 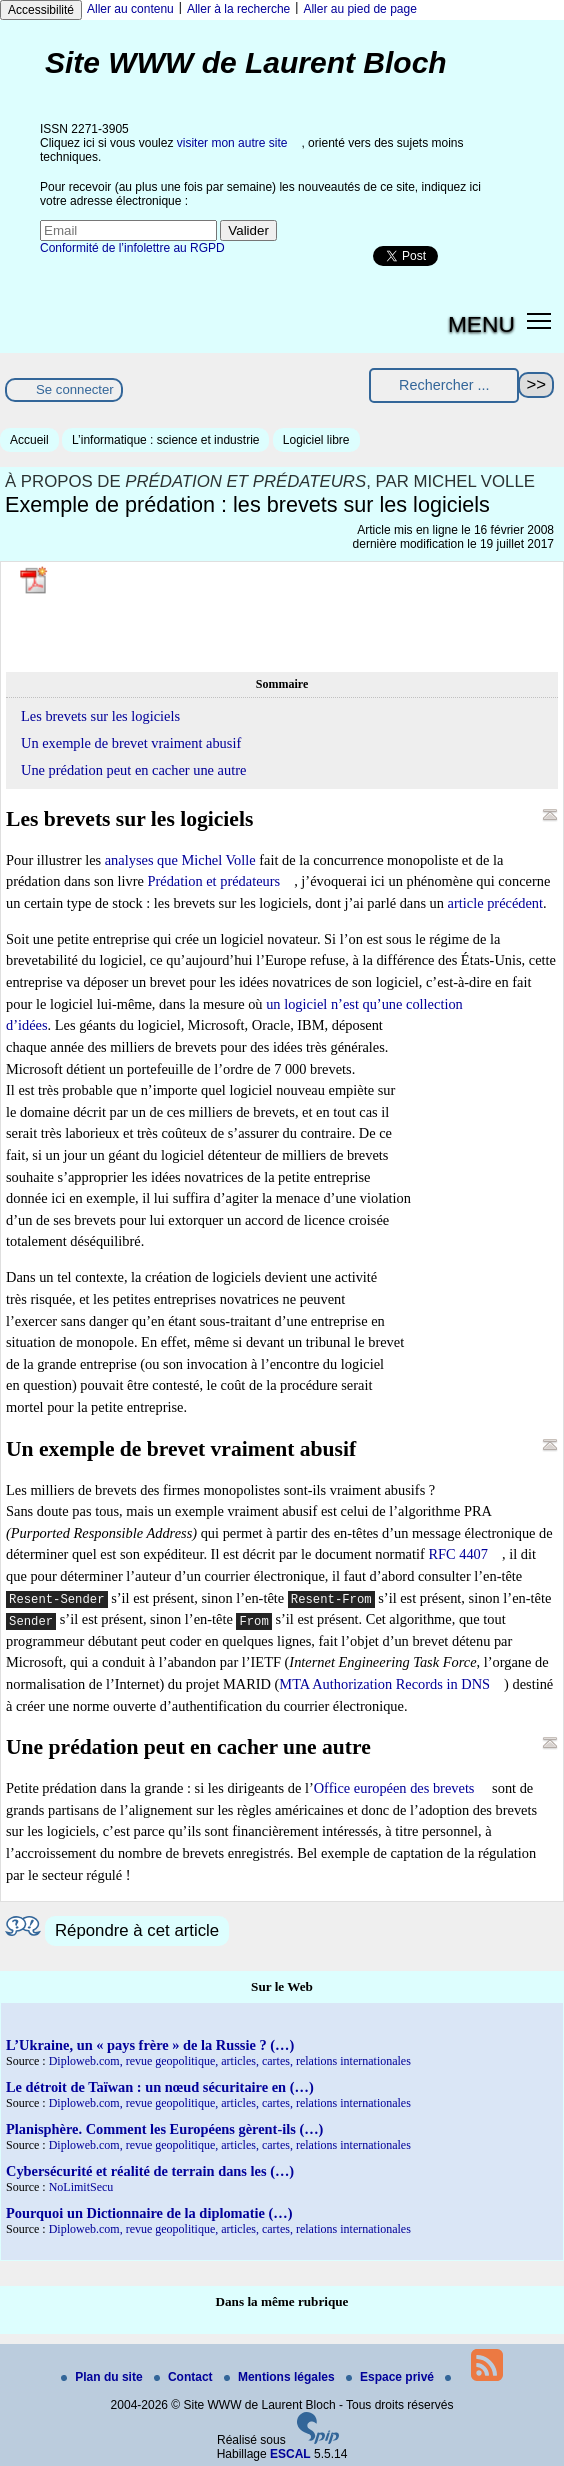 I want to click on Office européen des brevets, so click(x=394, y=1788).